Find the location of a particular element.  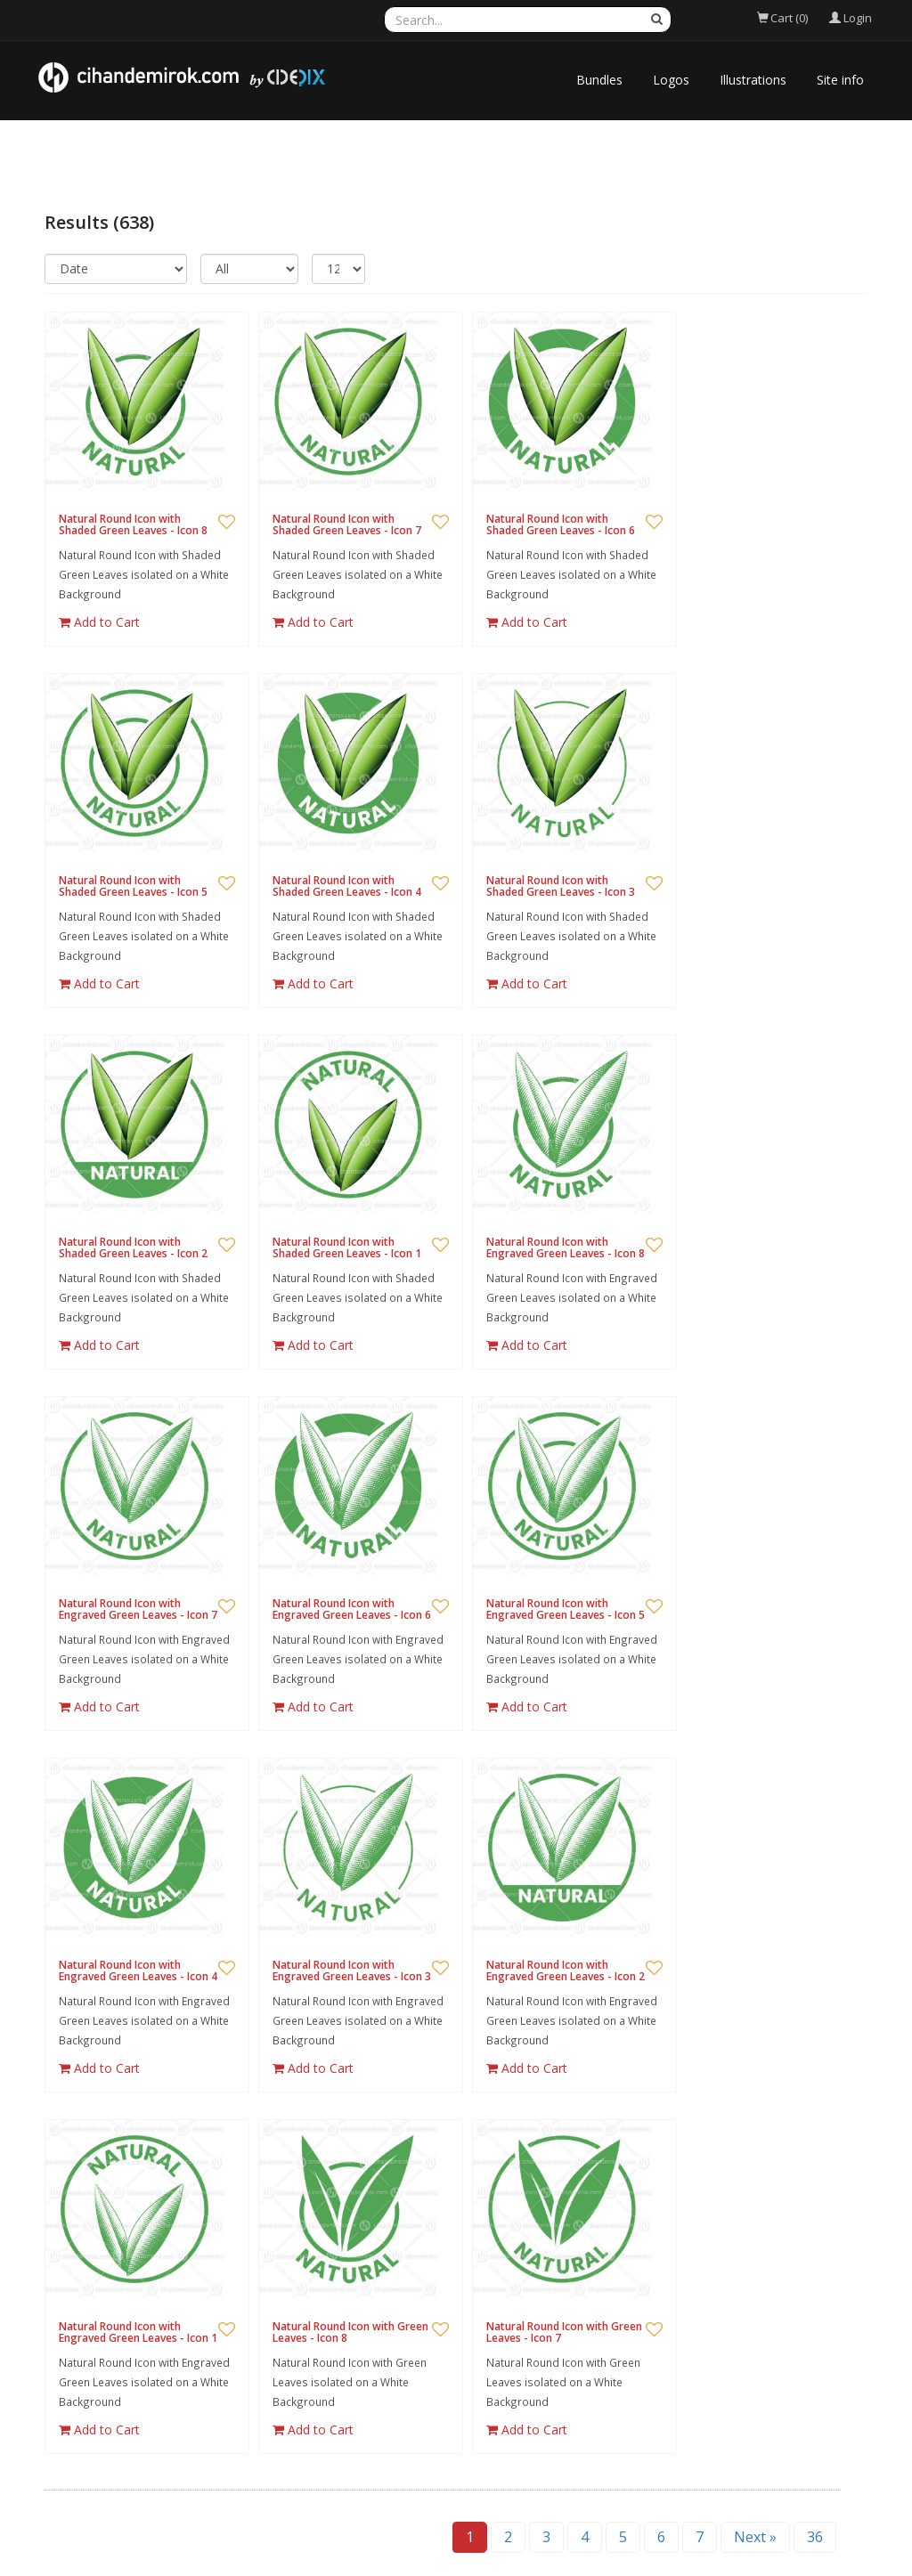

36 is located at coordinates (815, 2537).